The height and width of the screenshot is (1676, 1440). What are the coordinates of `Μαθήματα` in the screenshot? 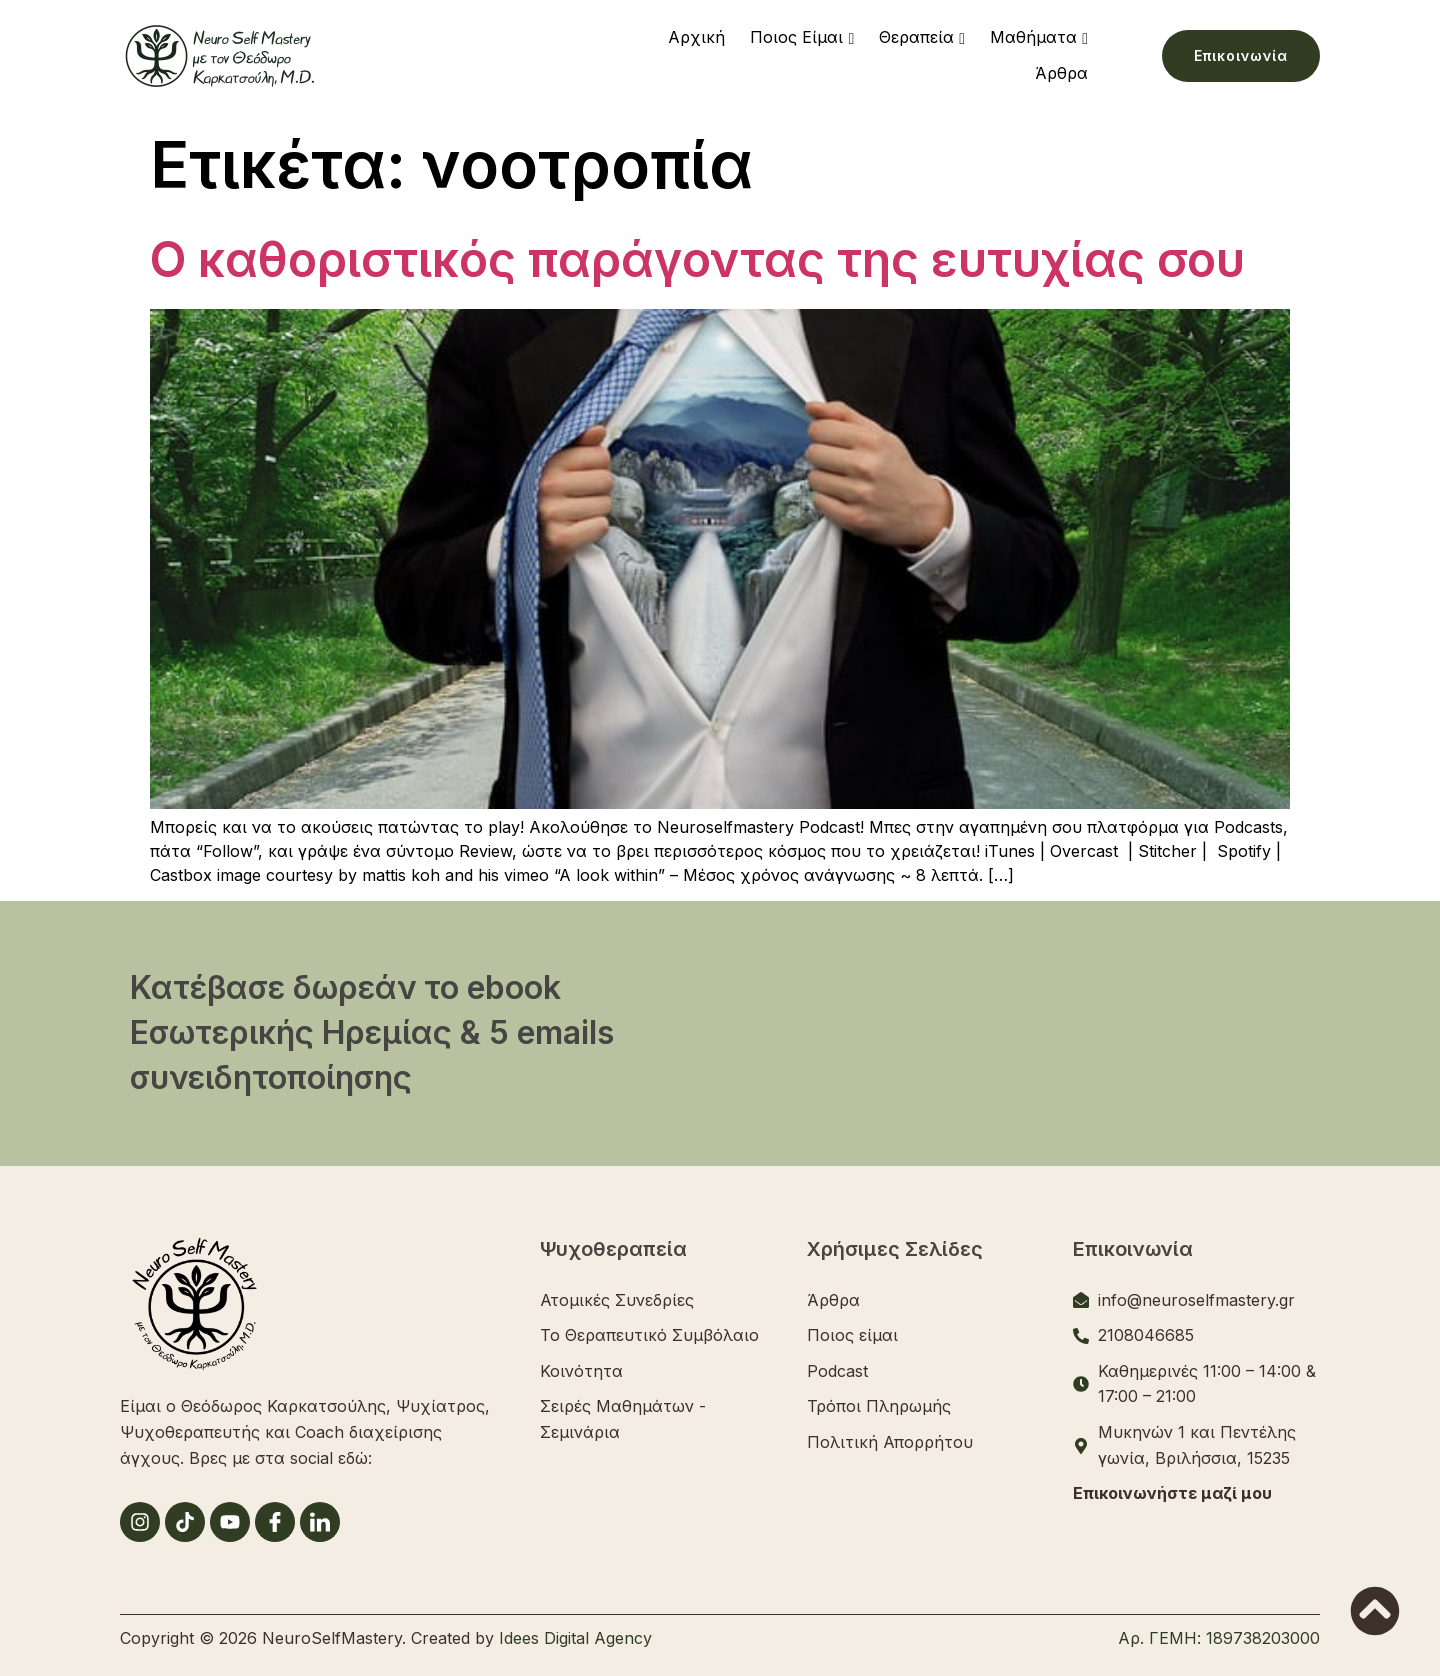 It's located at (1033, 37).